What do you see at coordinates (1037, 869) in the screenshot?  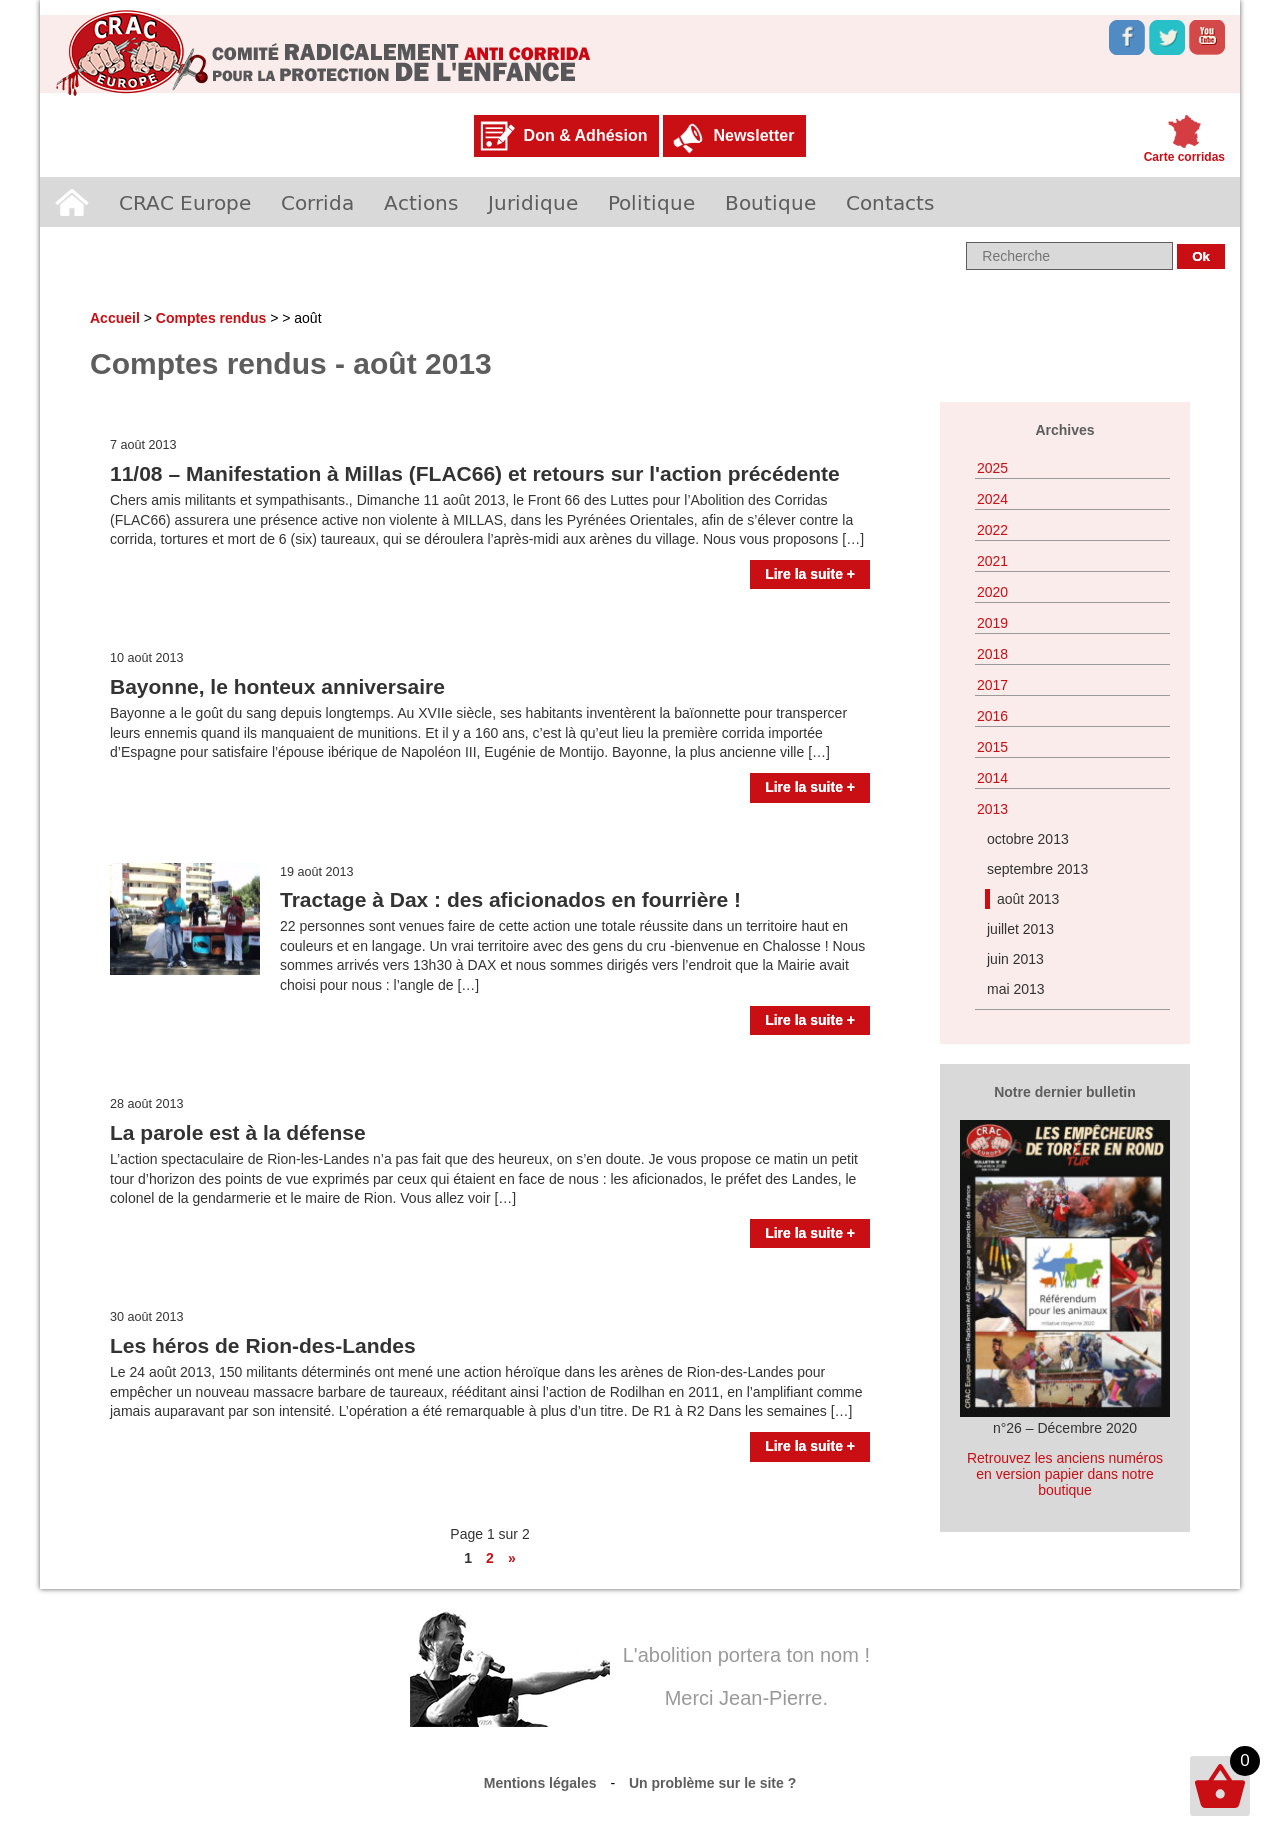 I see `septembre 2013` at bounding box center [1037, 869].